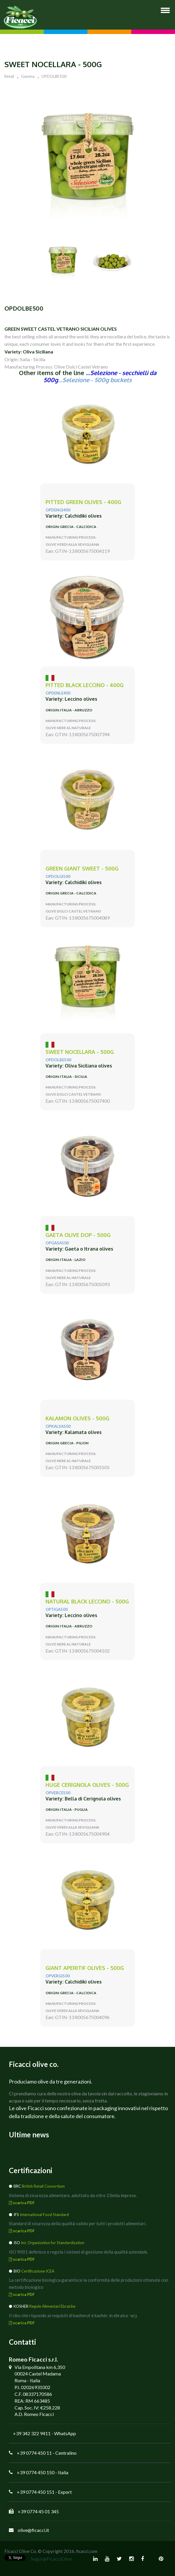 The height and width of the screenshot is (2576, 175). Describe the element at coordinates (34, 2453) in the screenshot. I see `+39 0774 450 11` at that location.